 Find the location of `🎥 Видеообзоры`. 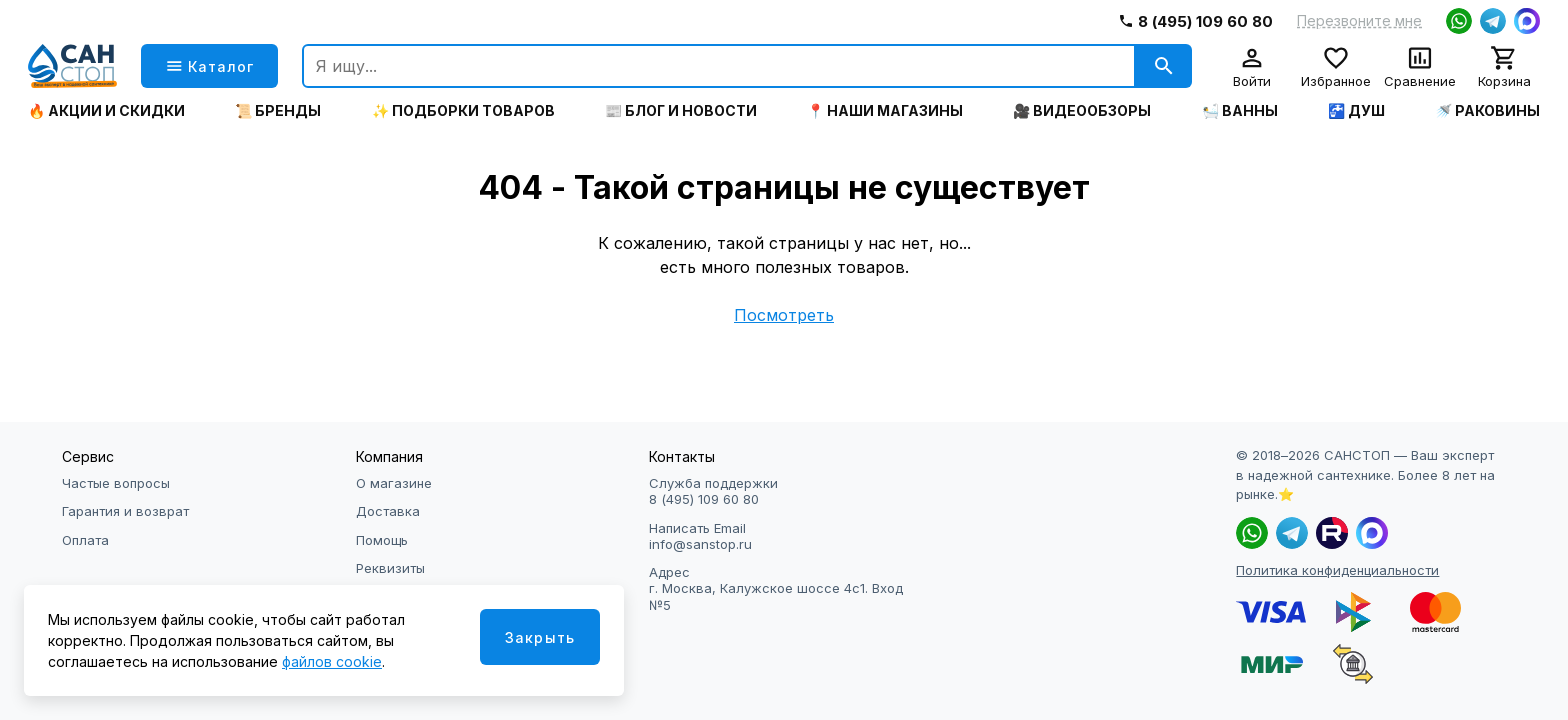

🎥 Видеообзоры is located at coordinates (1082, 111).